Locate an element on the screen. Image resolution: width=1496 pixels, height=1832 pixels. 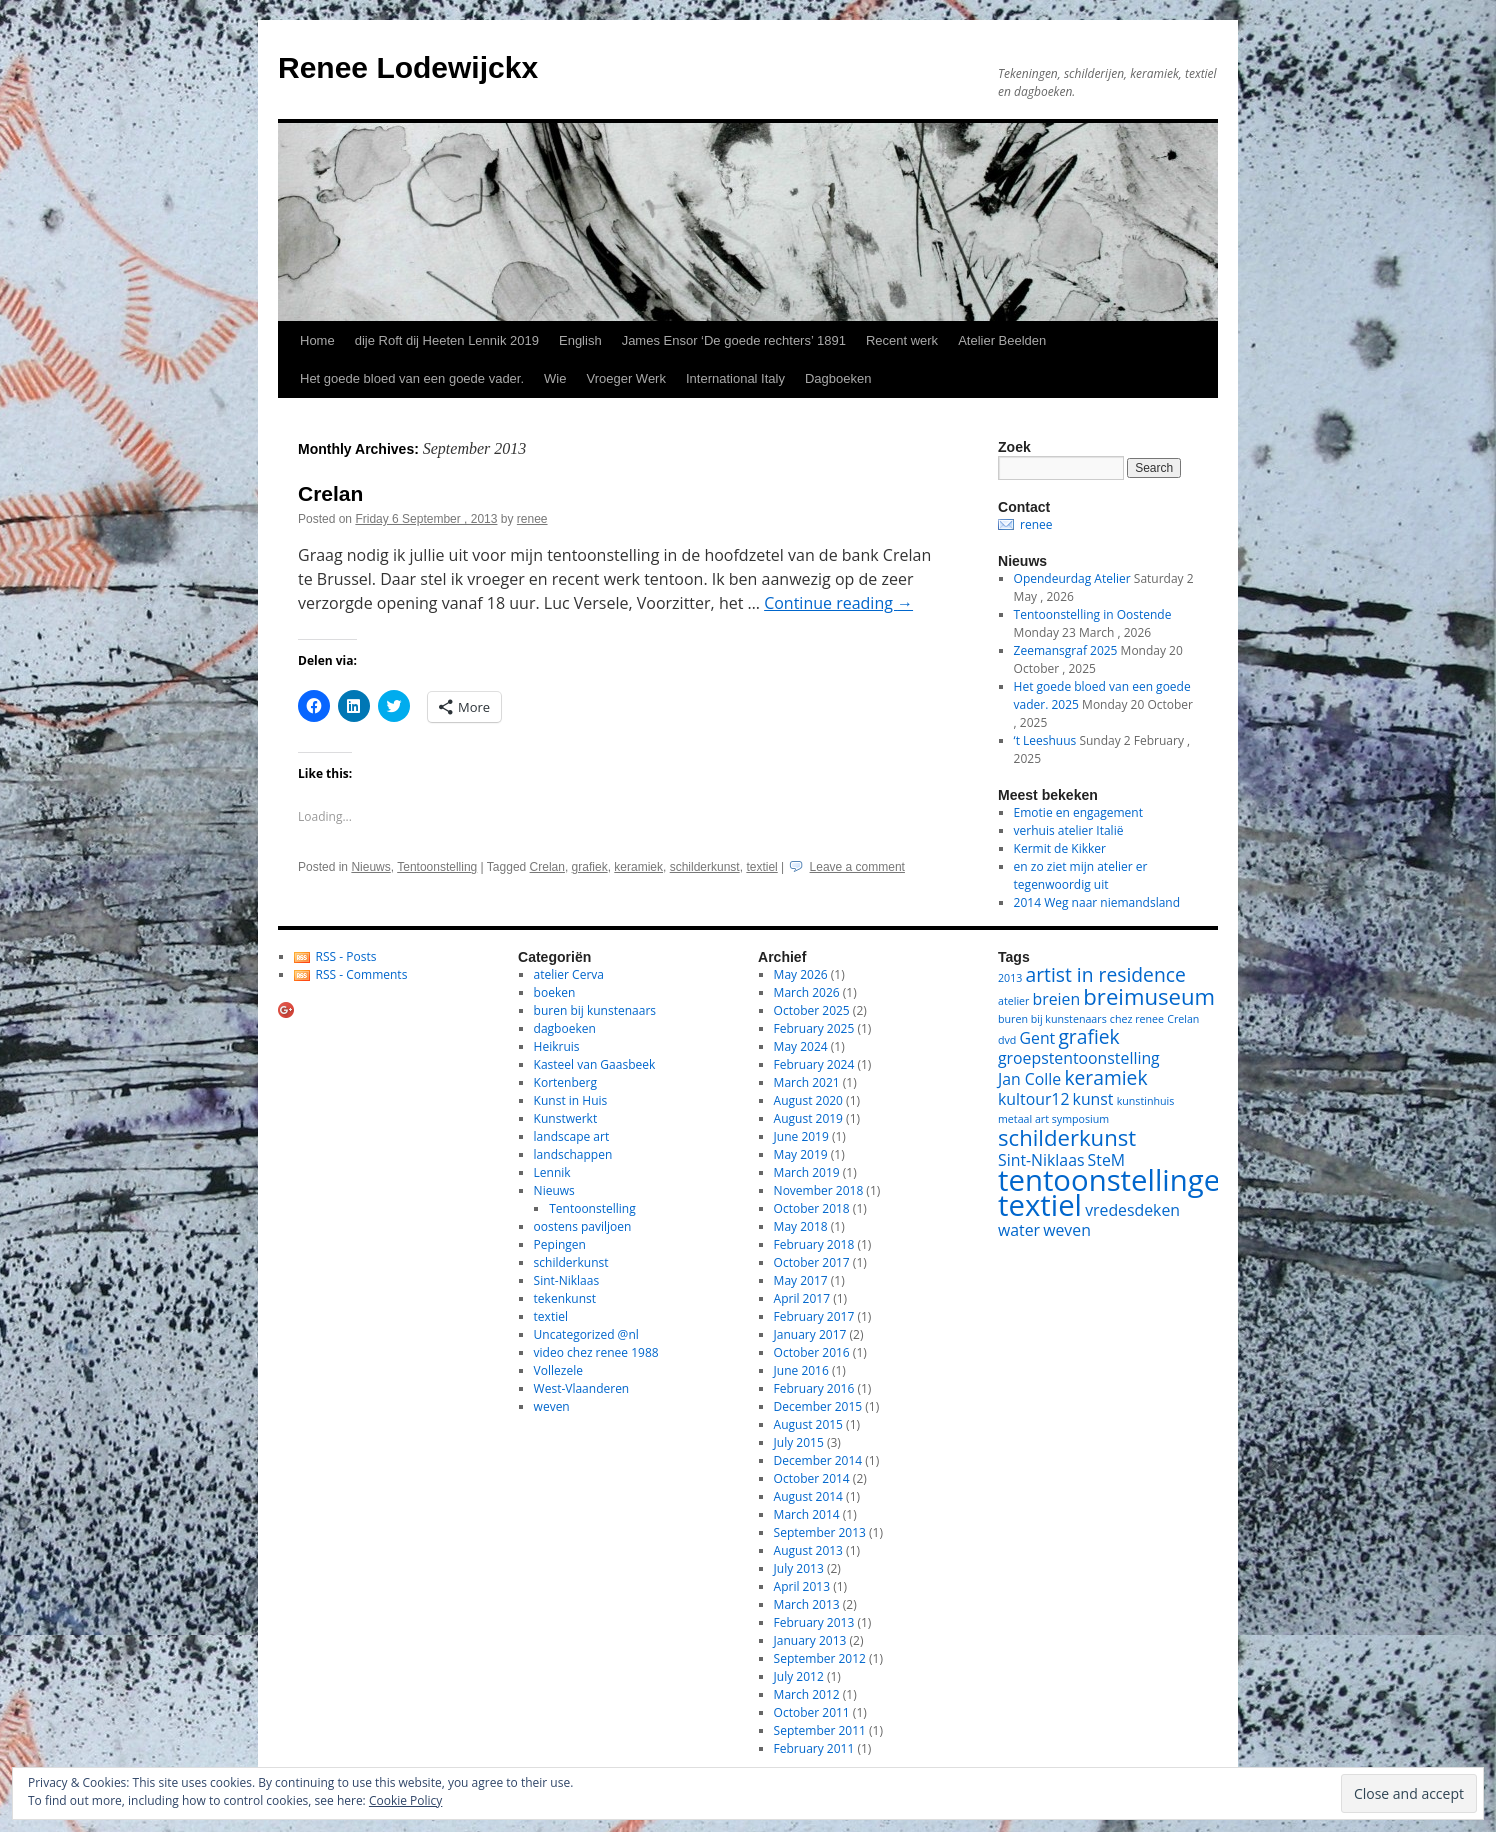
December 2014 is located at coordinates (818, 1460).